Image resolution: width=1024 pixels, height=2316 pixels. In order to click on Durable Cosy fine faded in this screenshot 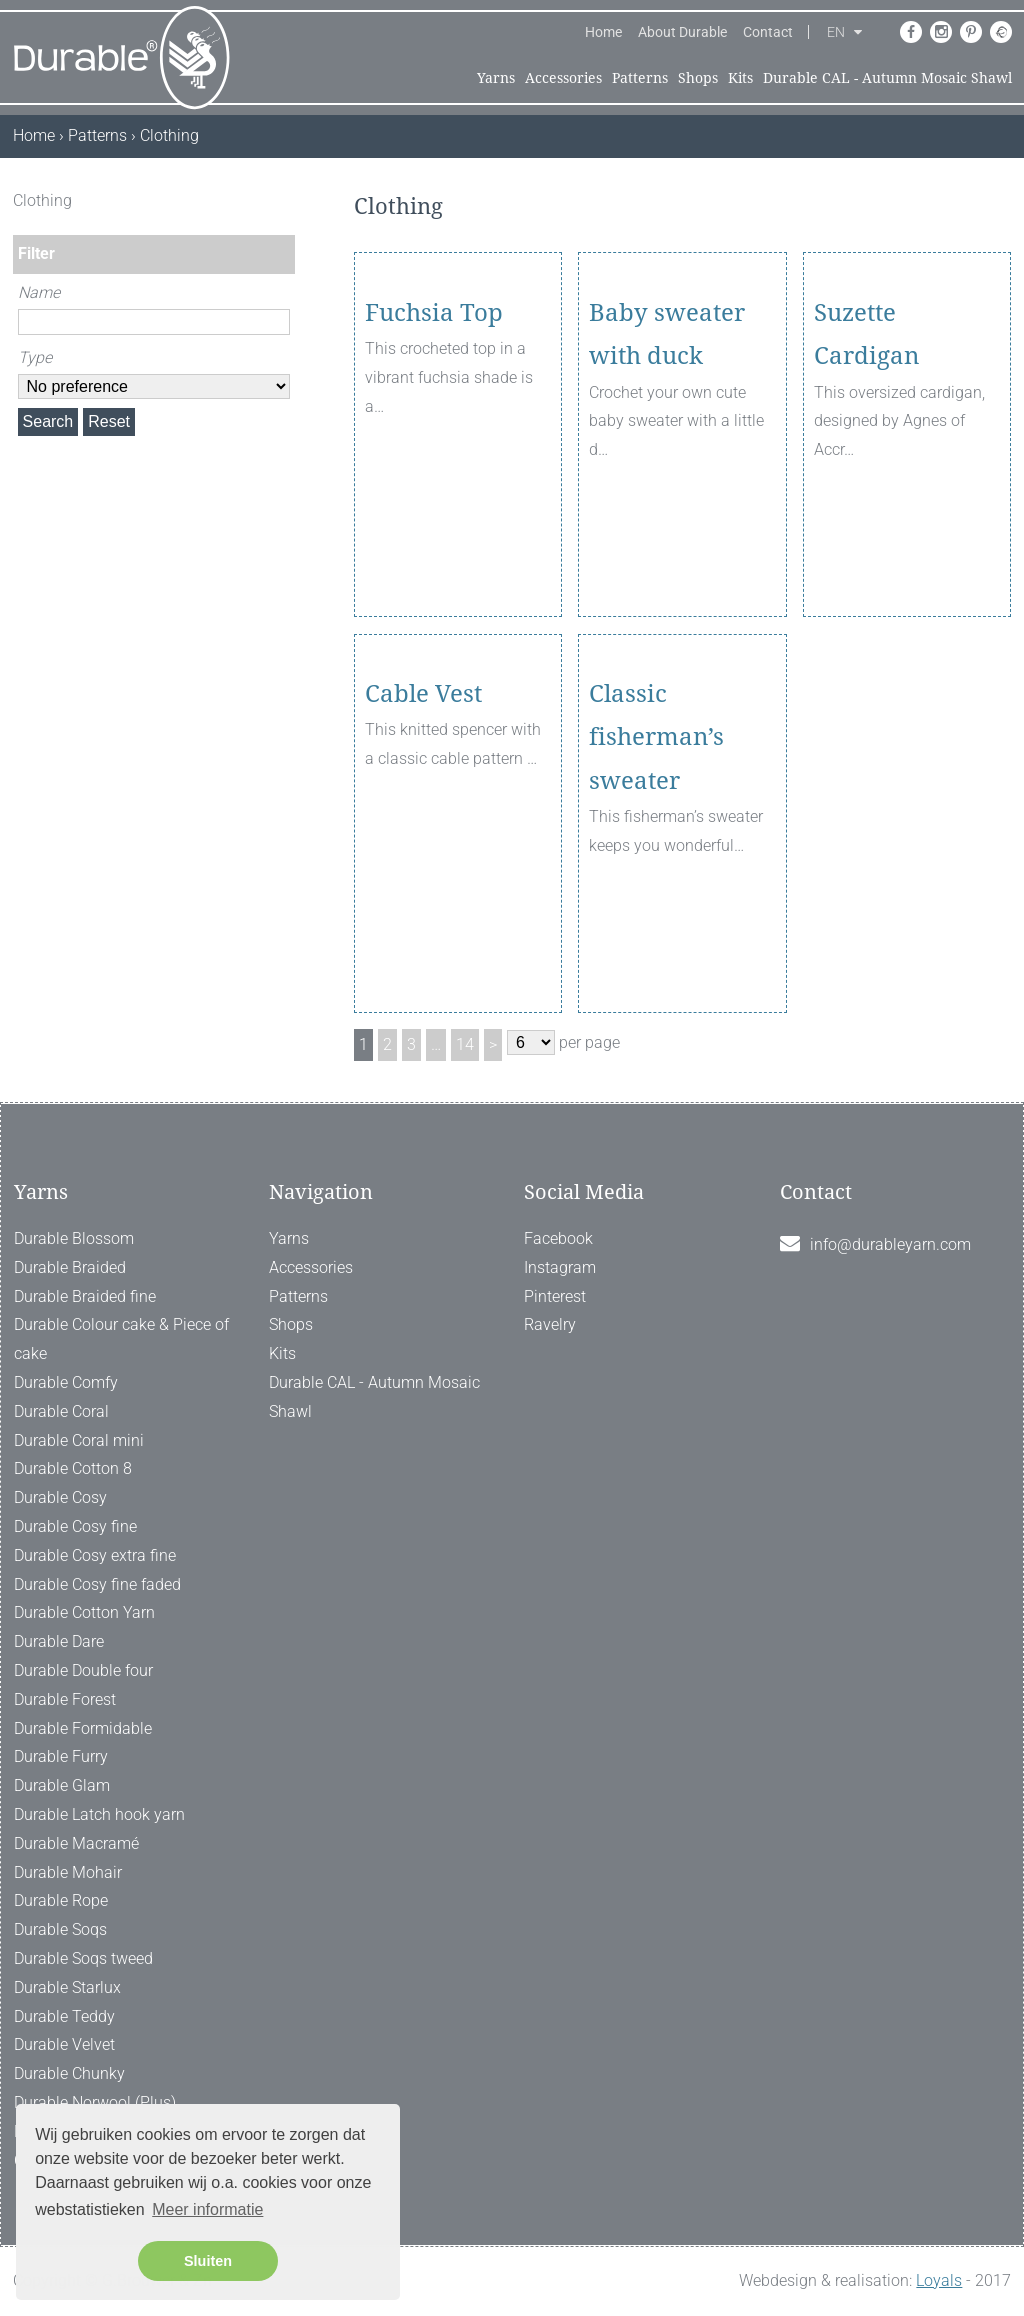, I will do `click(97, 1584)`.